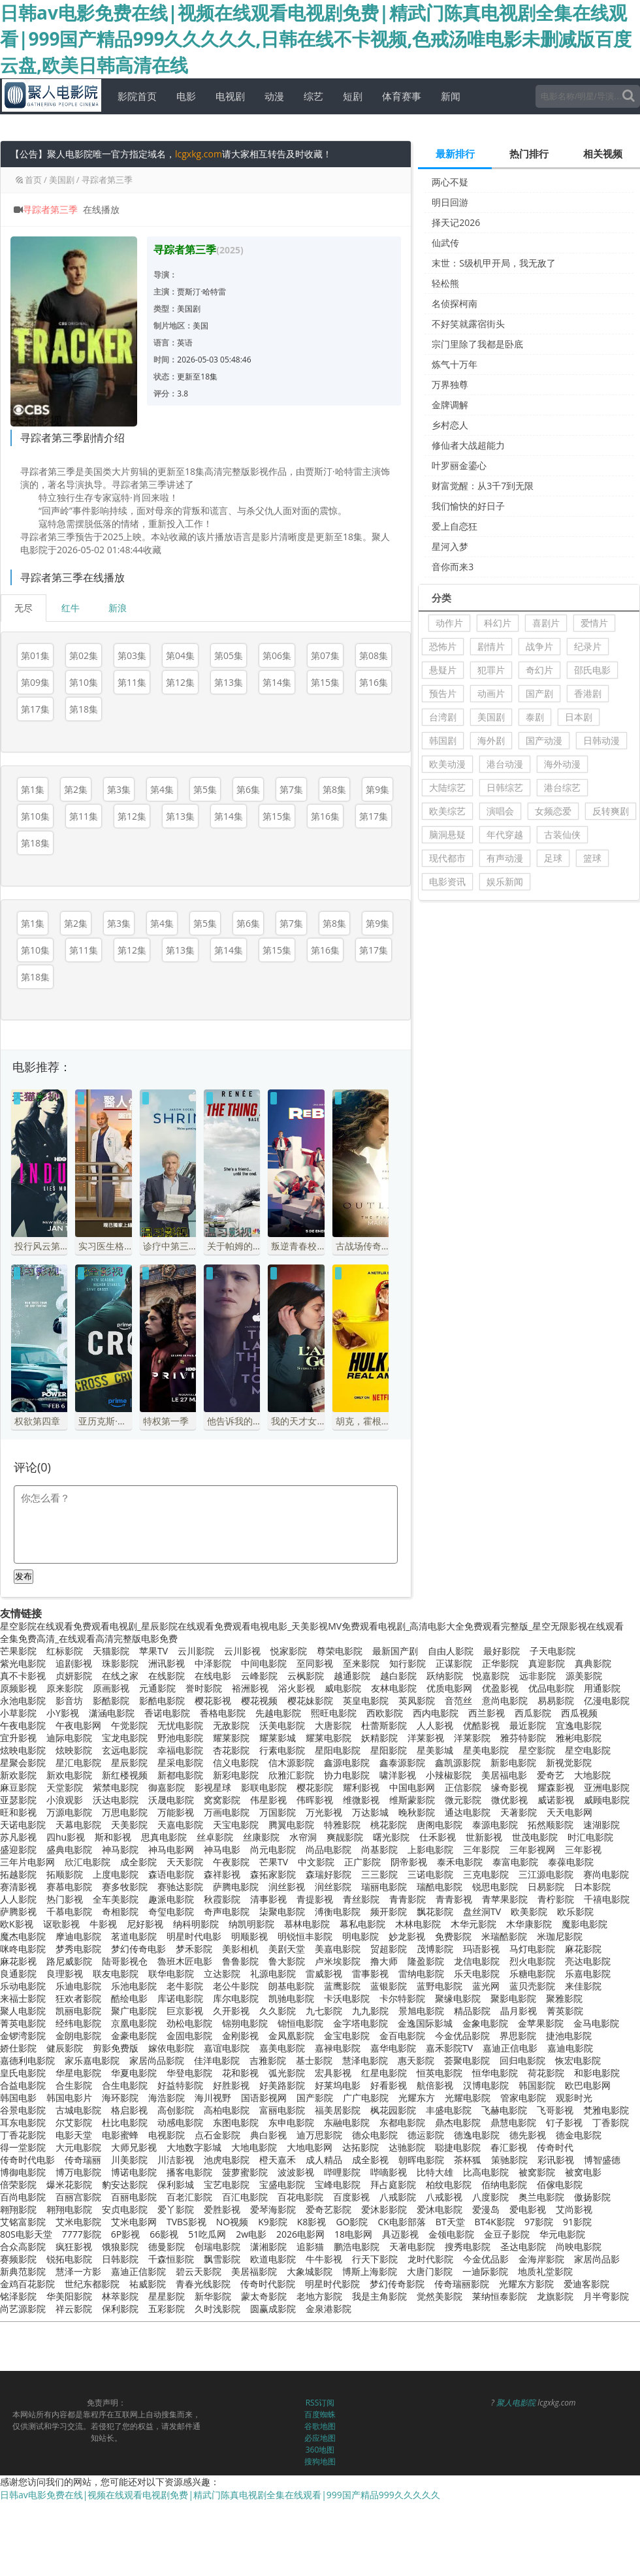  What do you see at coordinates (64, 1899) in the screenshot?
I see `热门影视` at bounding box center [64, 1899].